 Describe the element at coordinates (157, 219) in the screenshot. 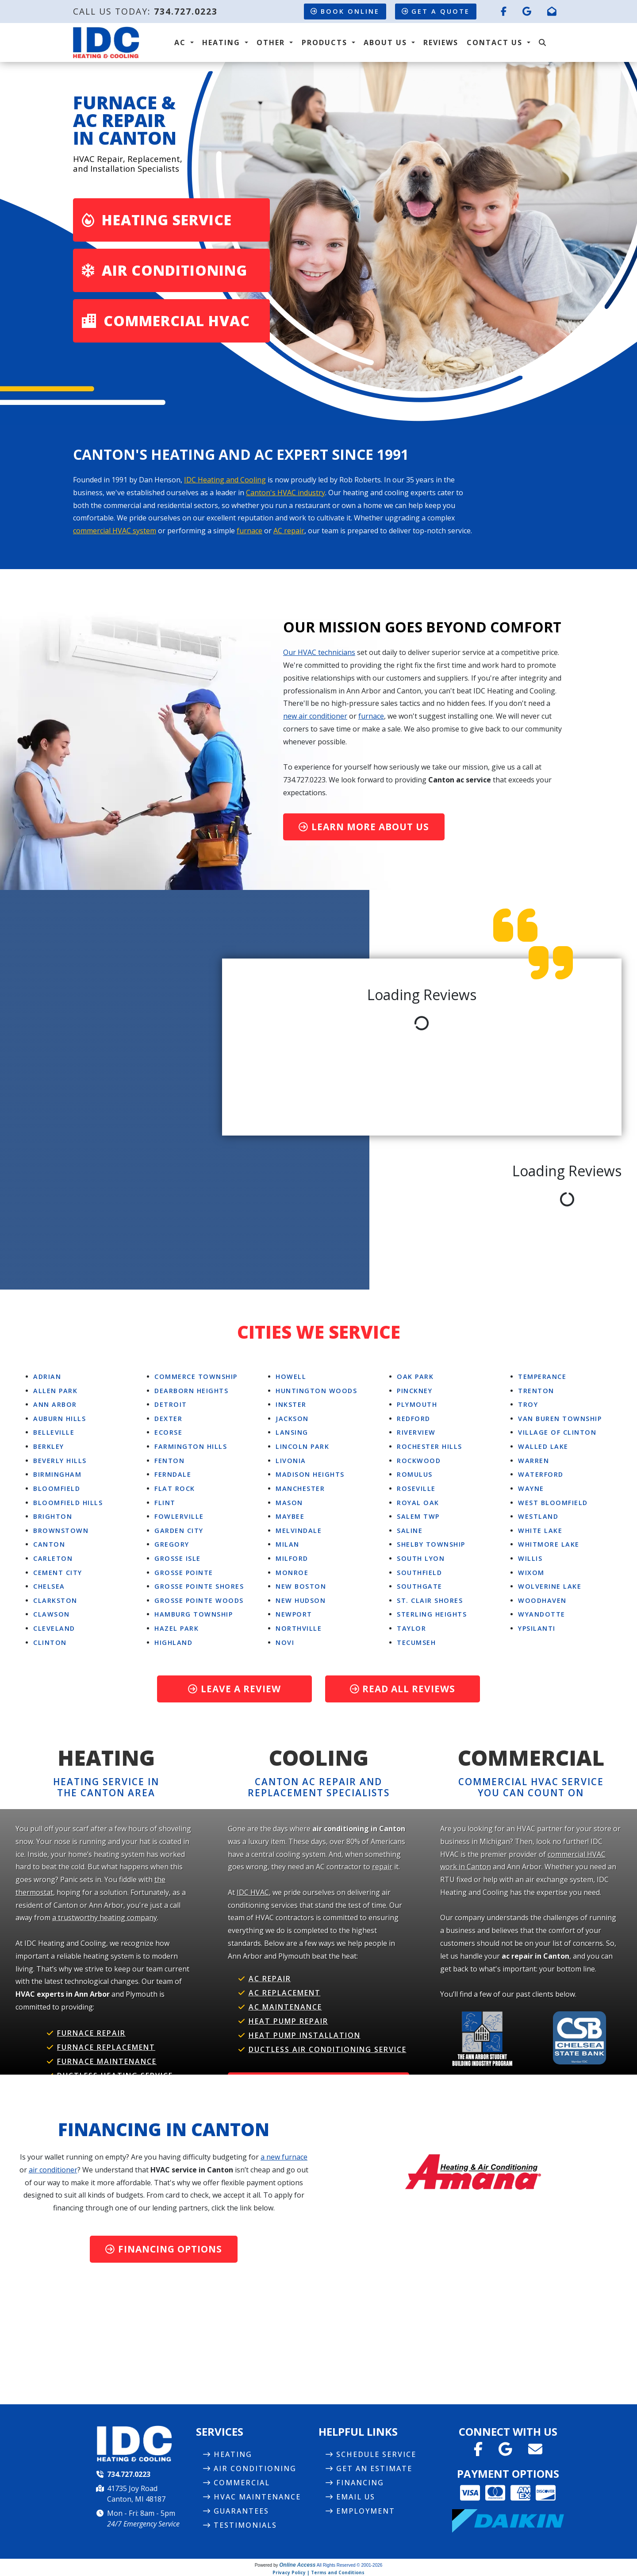

I see `Heating Service` at that location.